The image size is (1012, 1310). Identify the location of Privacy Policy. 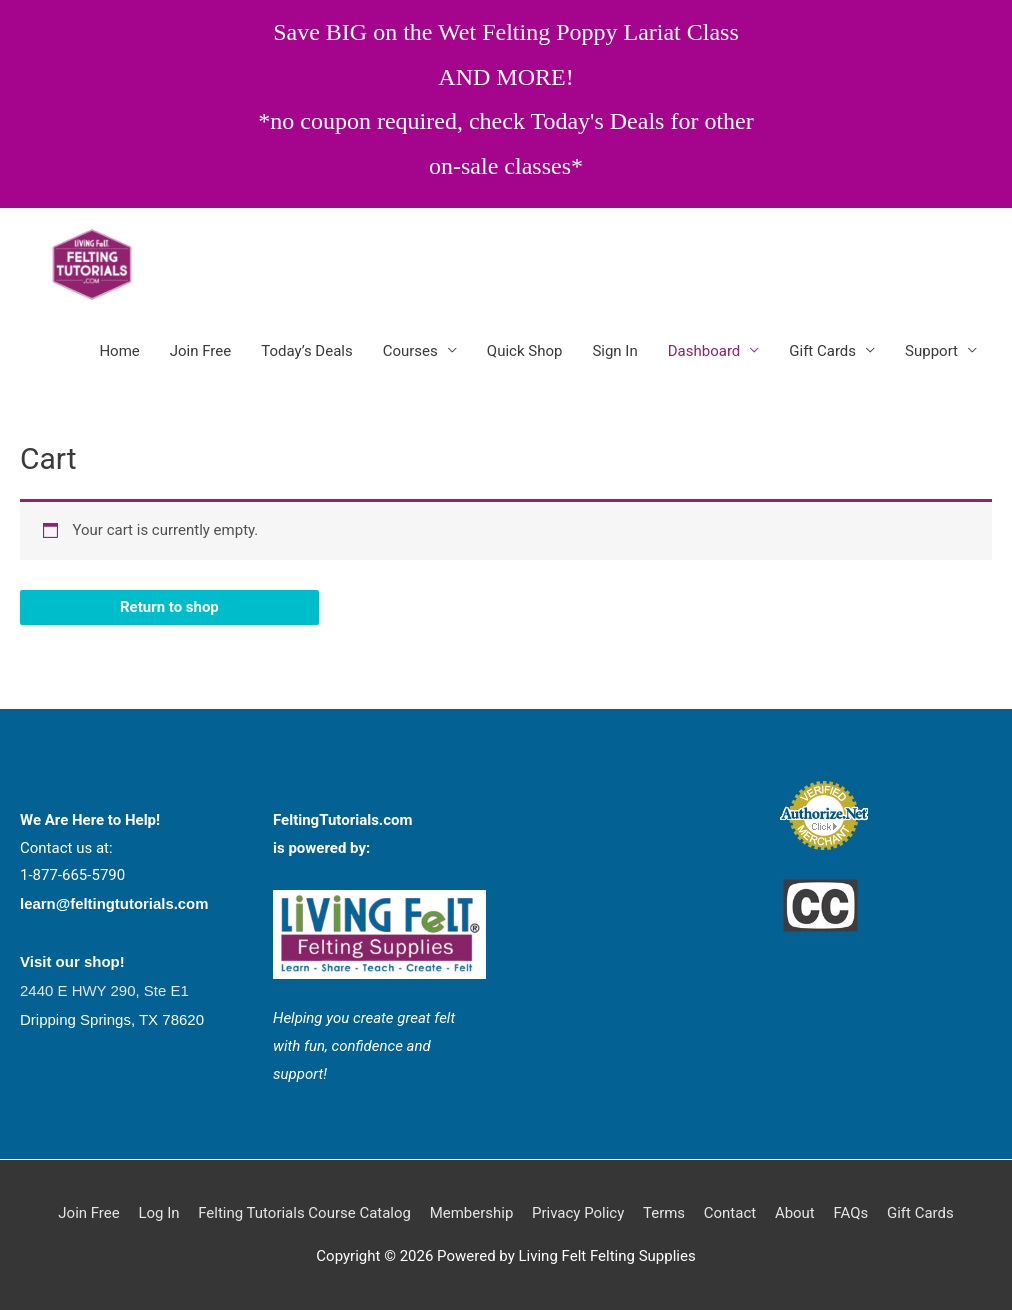
(578, 1213).